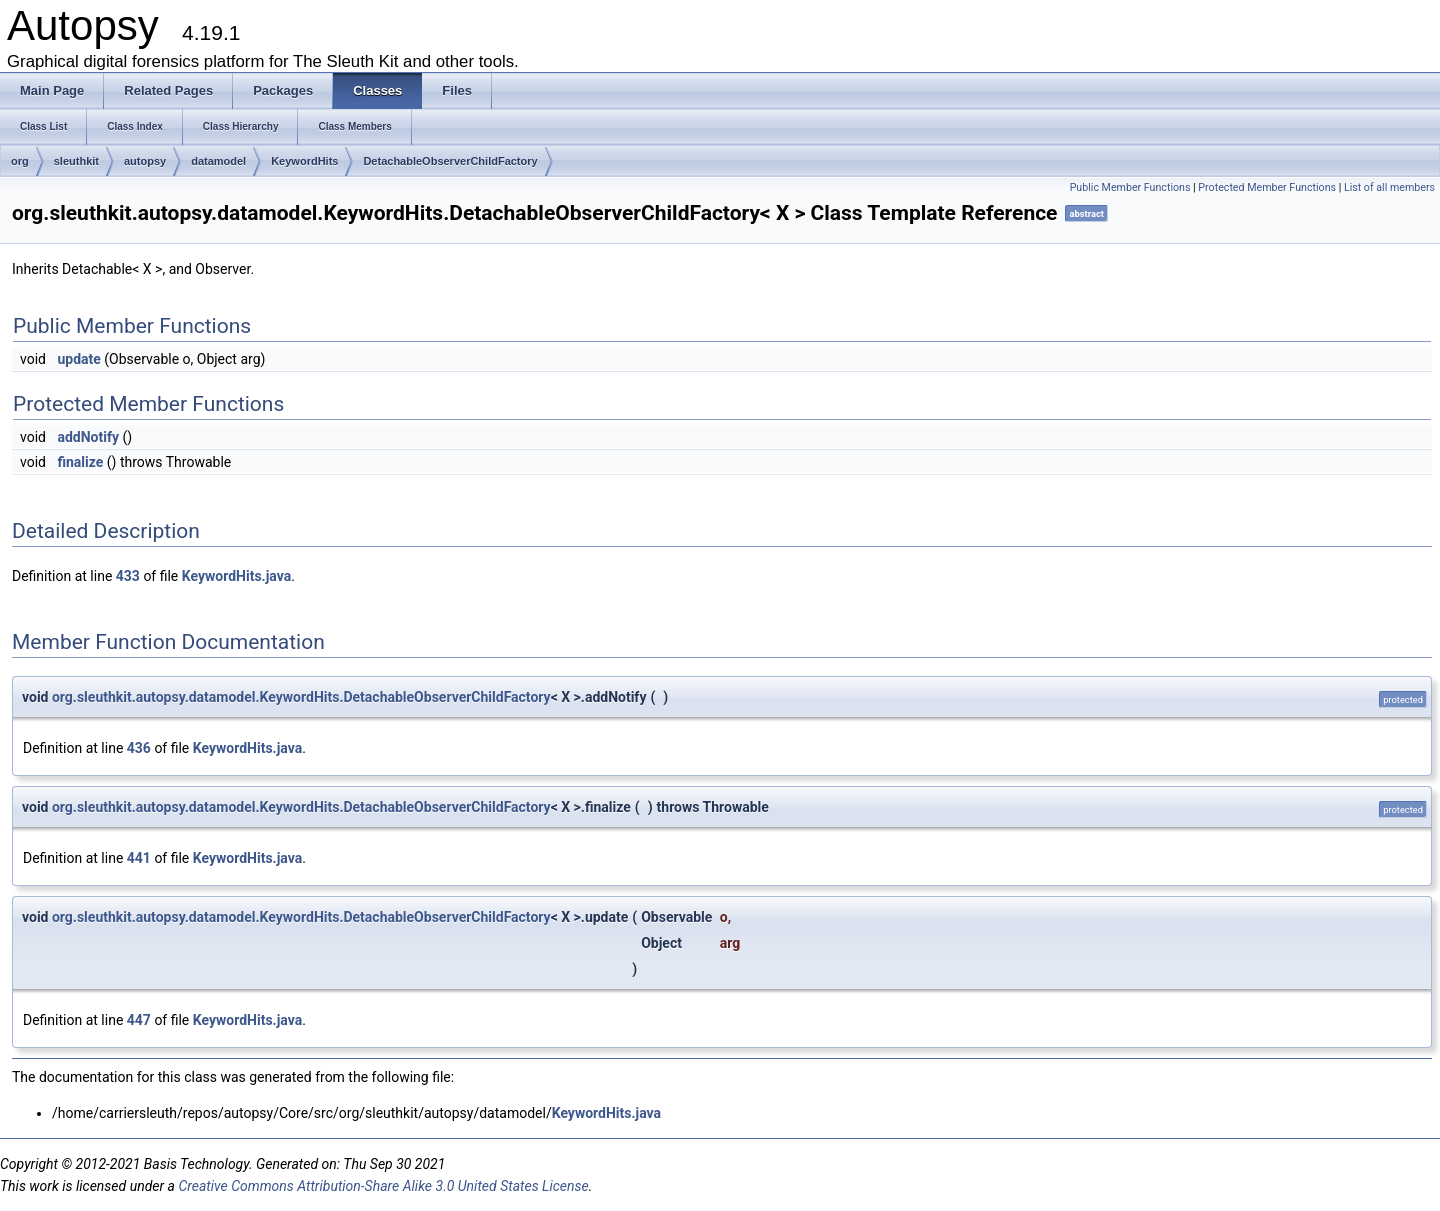 The image size is (1440, 1211). What do you see at coordinates (1130, 187) in the screenshot?
I see `Public Member Functions` at bounding box center [1130, 187].